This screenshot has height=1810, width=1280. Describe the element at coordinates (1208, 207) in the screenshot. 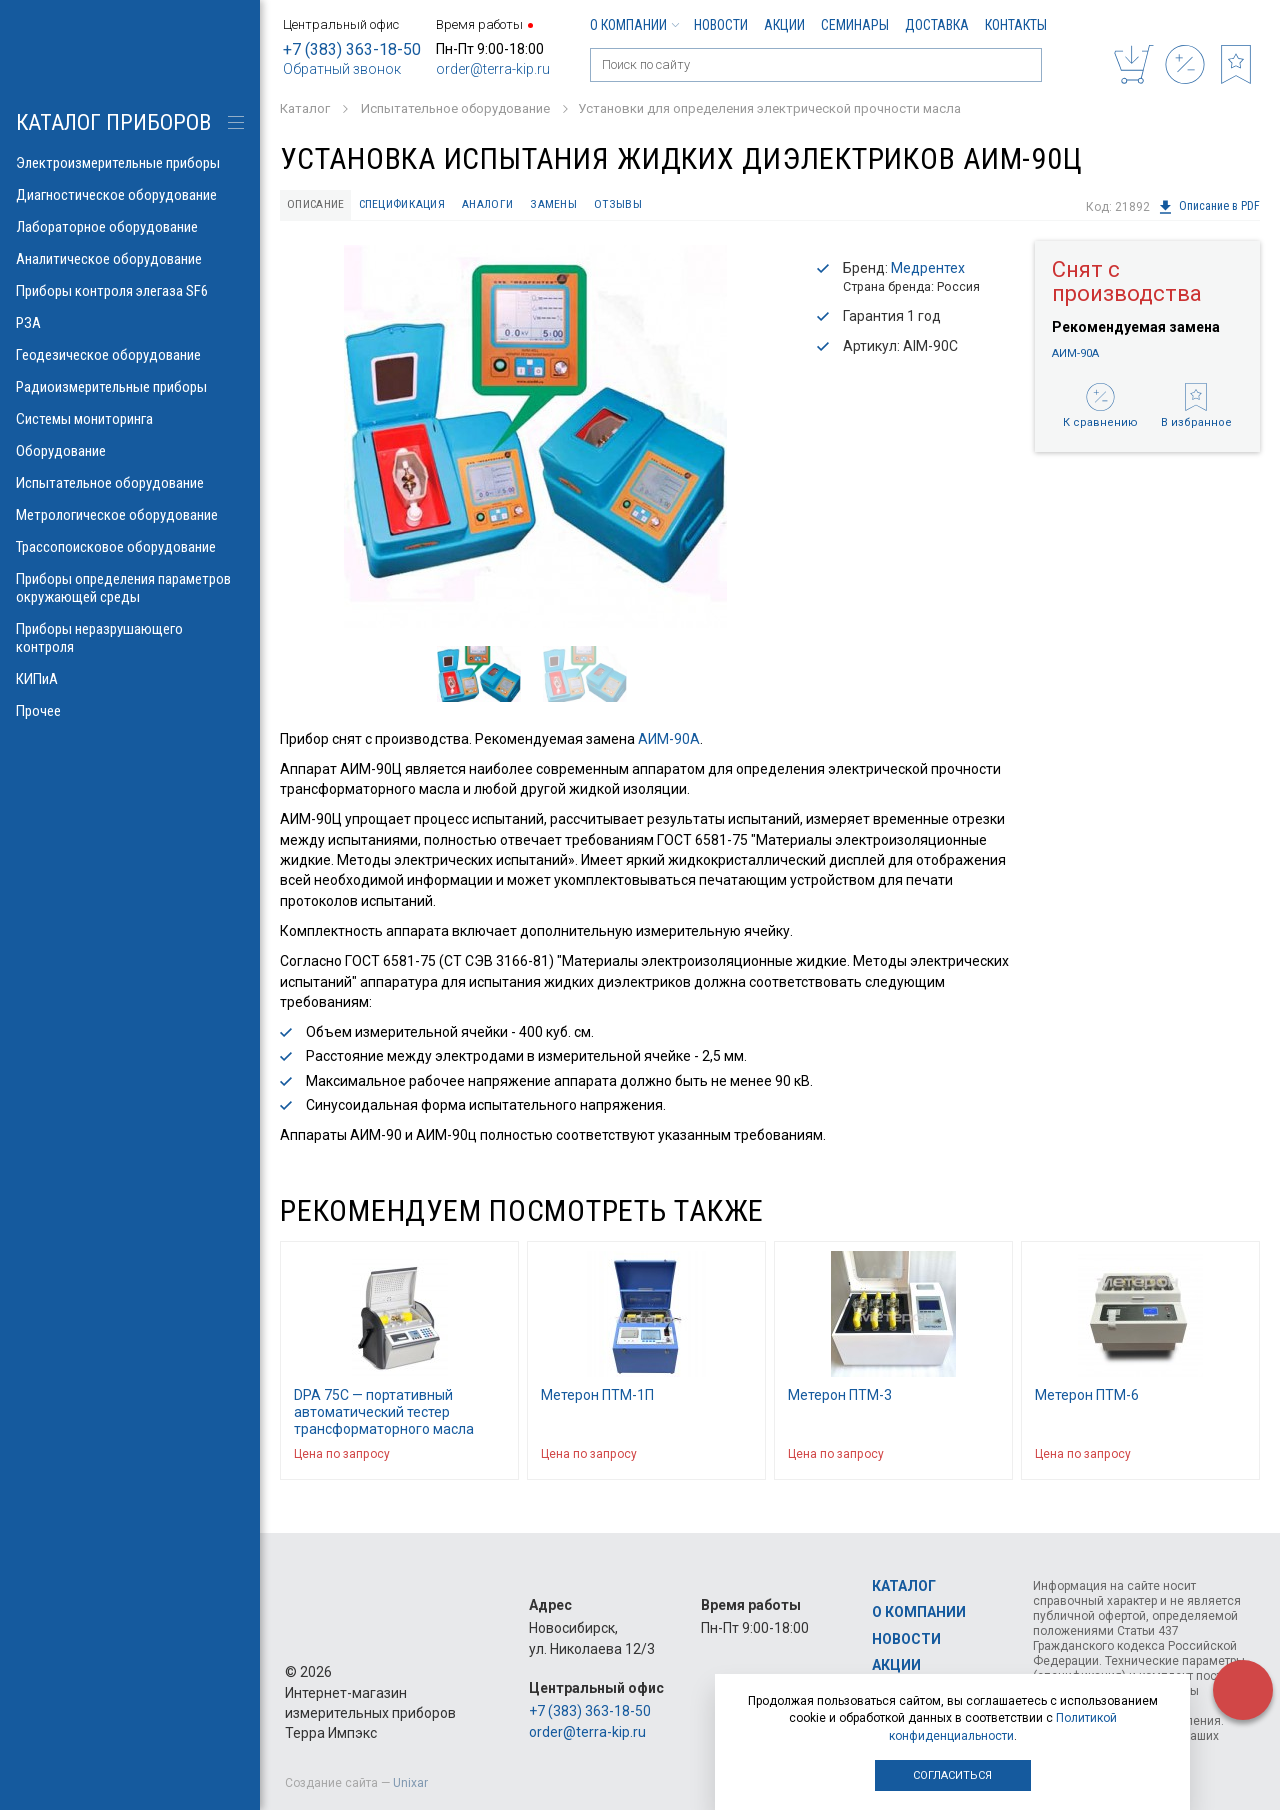

I see `Описание в PDF` at that location.